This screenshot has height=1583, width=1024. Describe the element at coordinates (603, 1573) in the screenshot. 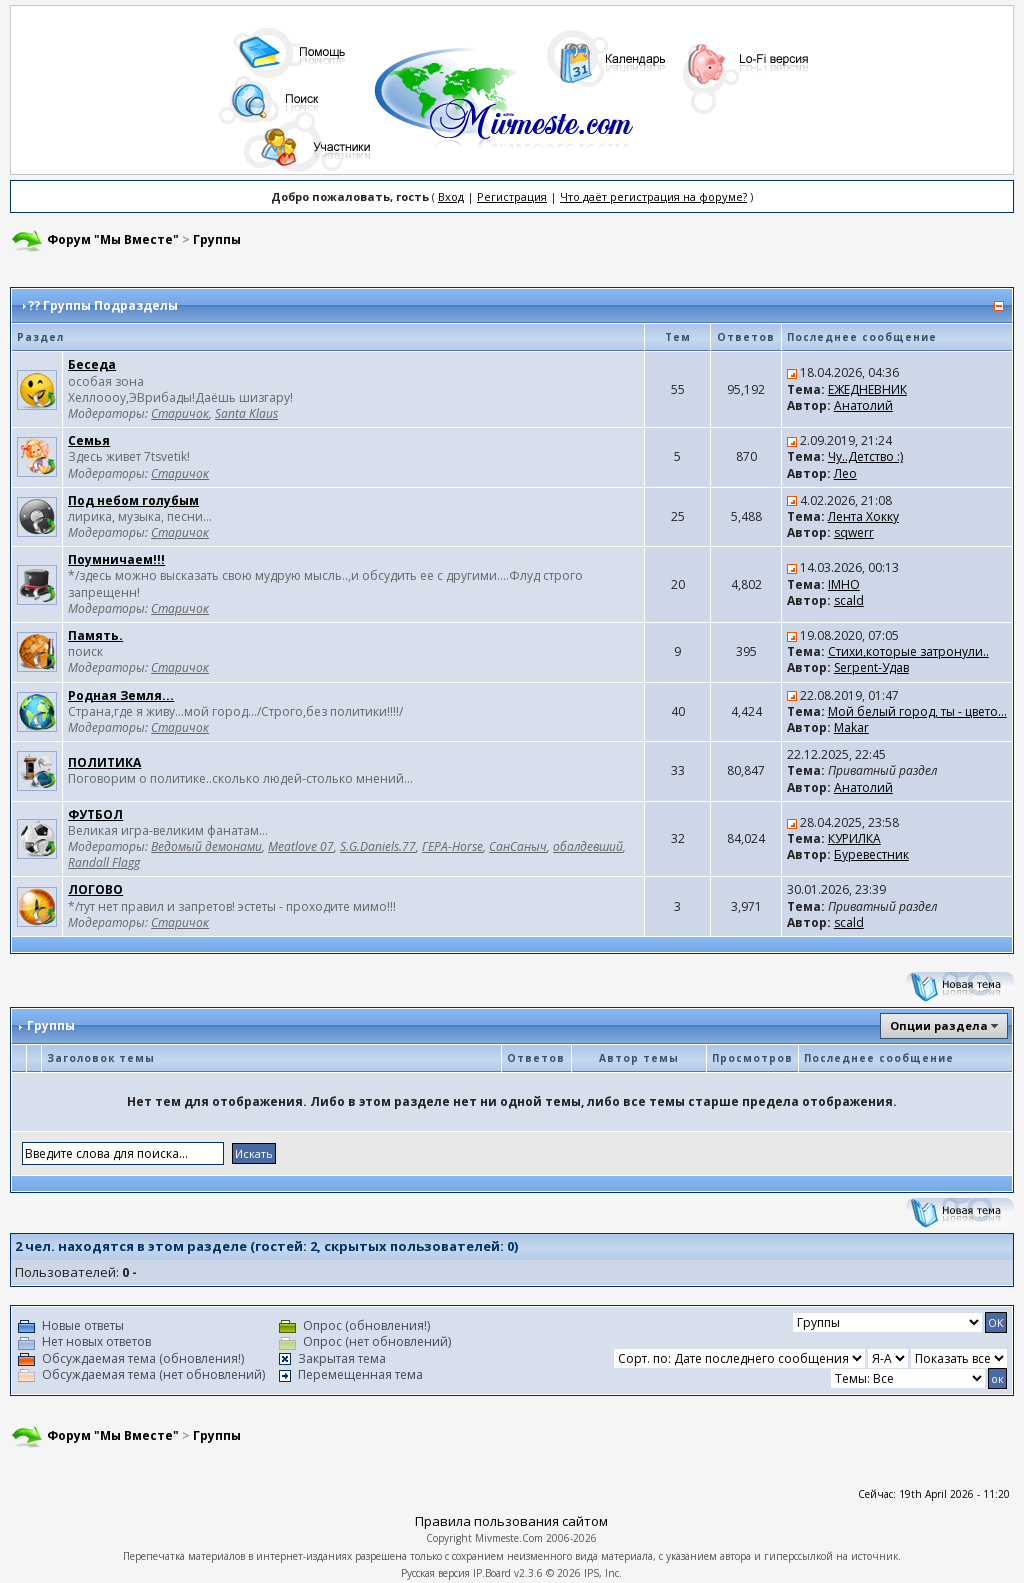

I see `IPS, Inc.` at that location.